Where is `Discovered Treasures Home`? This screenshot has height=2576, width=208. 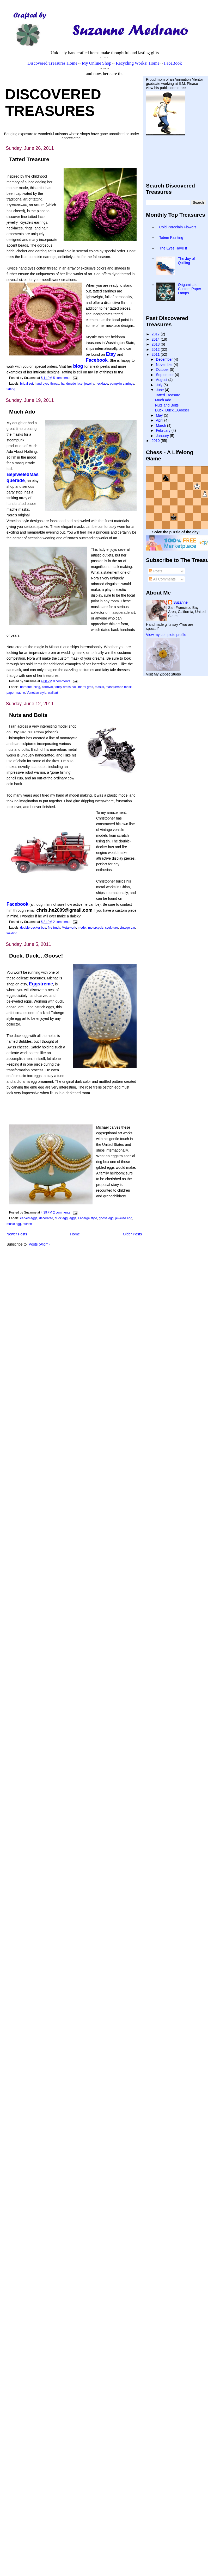
Discovered Treasures Home is located at coordinates (52, 63).